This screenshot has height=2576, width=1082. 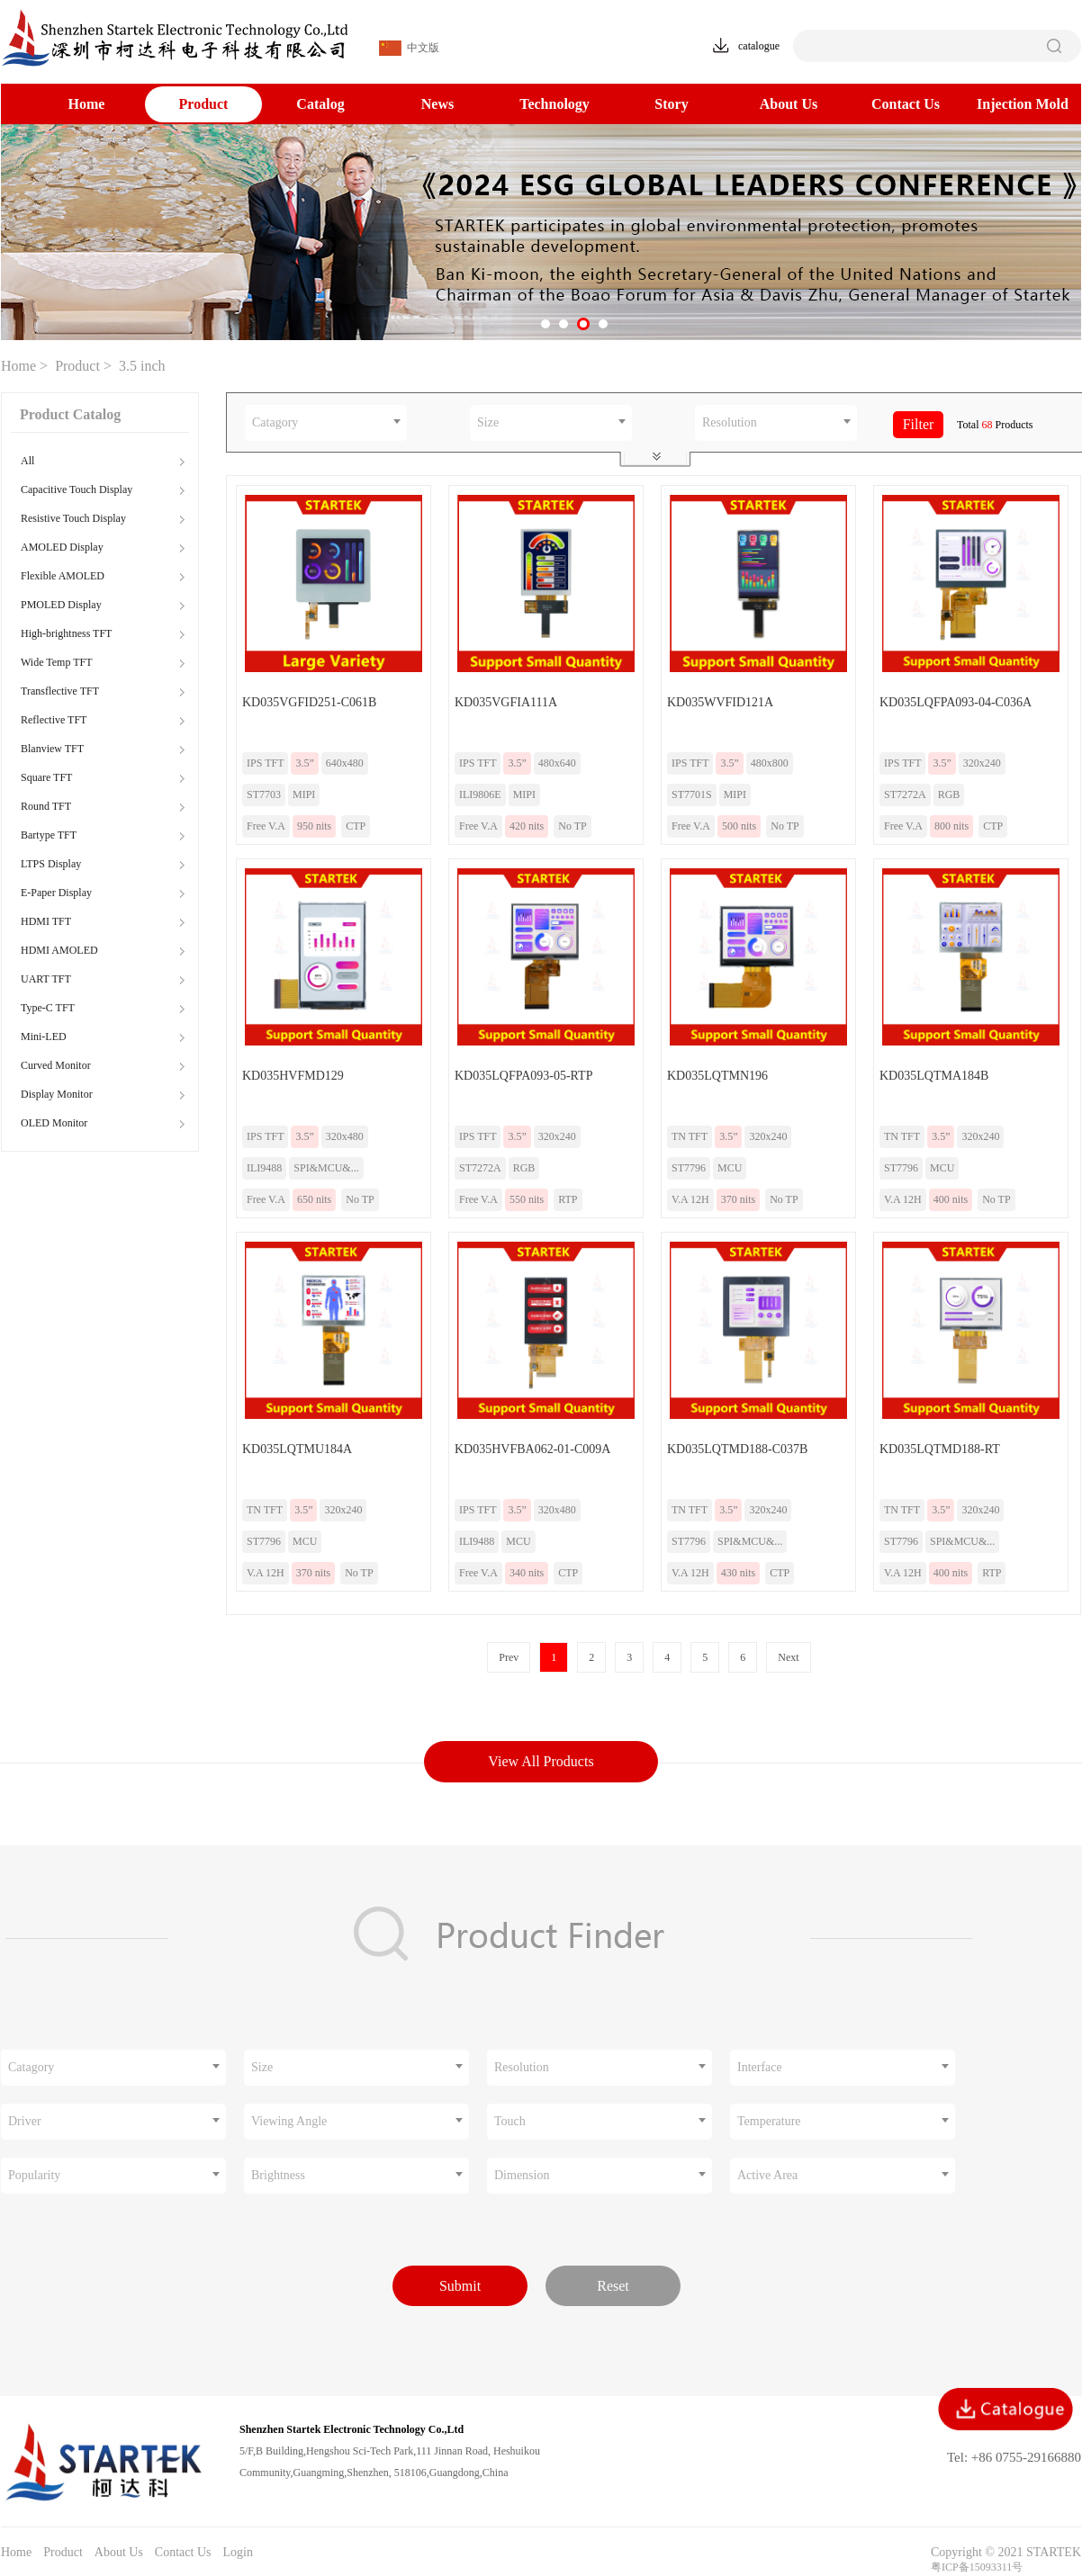 What do you see at coordinates (409, 48) in the screenshot?
I see `中文版` at bounding box center [409, 48].